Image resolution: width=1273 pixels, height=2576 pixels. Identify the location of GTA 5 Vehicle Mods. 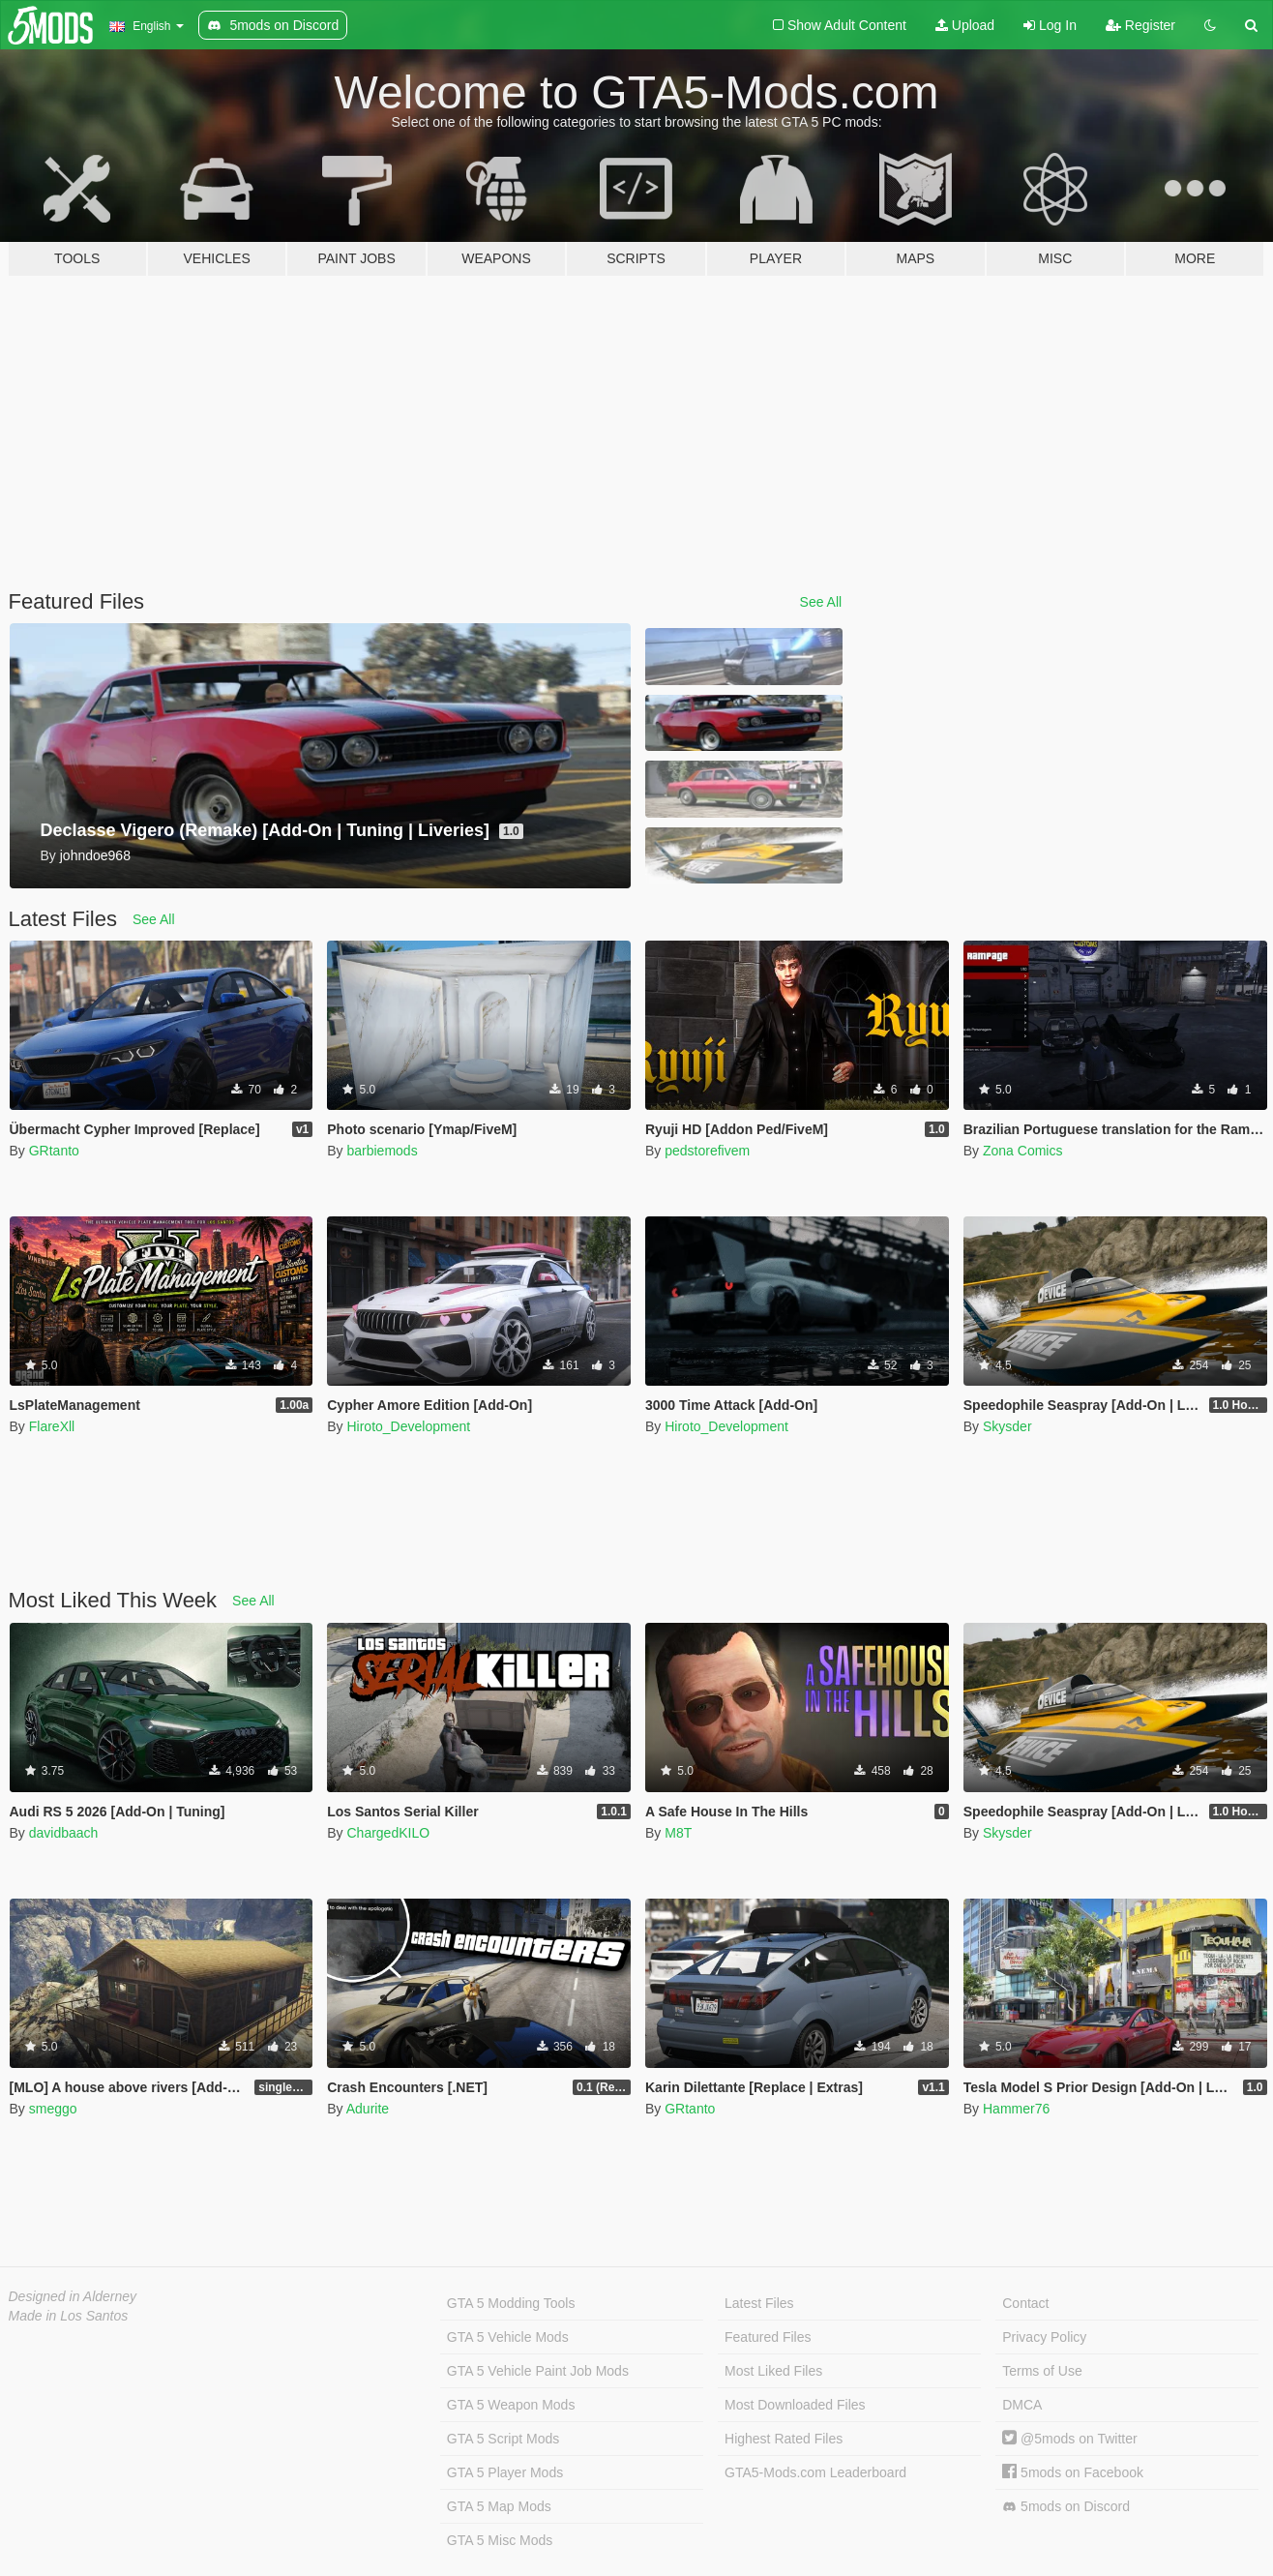
(508, 2337).